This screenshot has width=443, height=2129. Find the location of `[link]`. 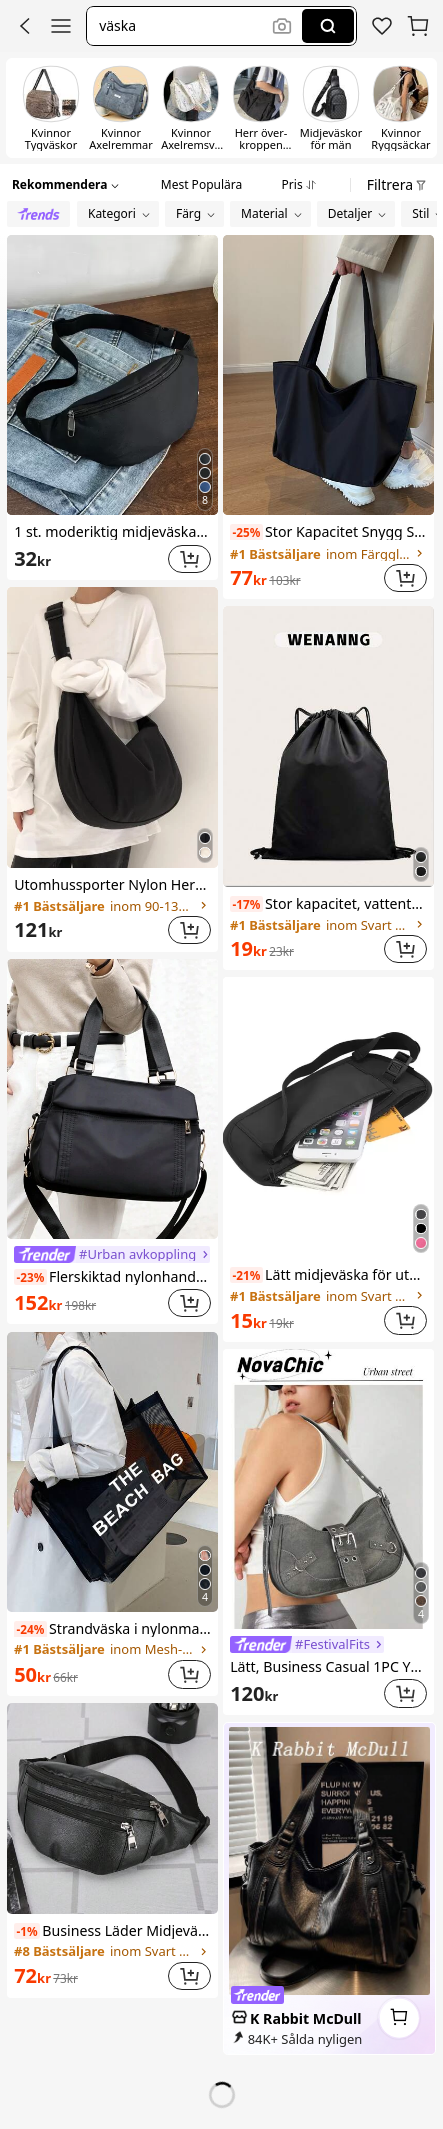

[link] is located at coordinates (382, 26).